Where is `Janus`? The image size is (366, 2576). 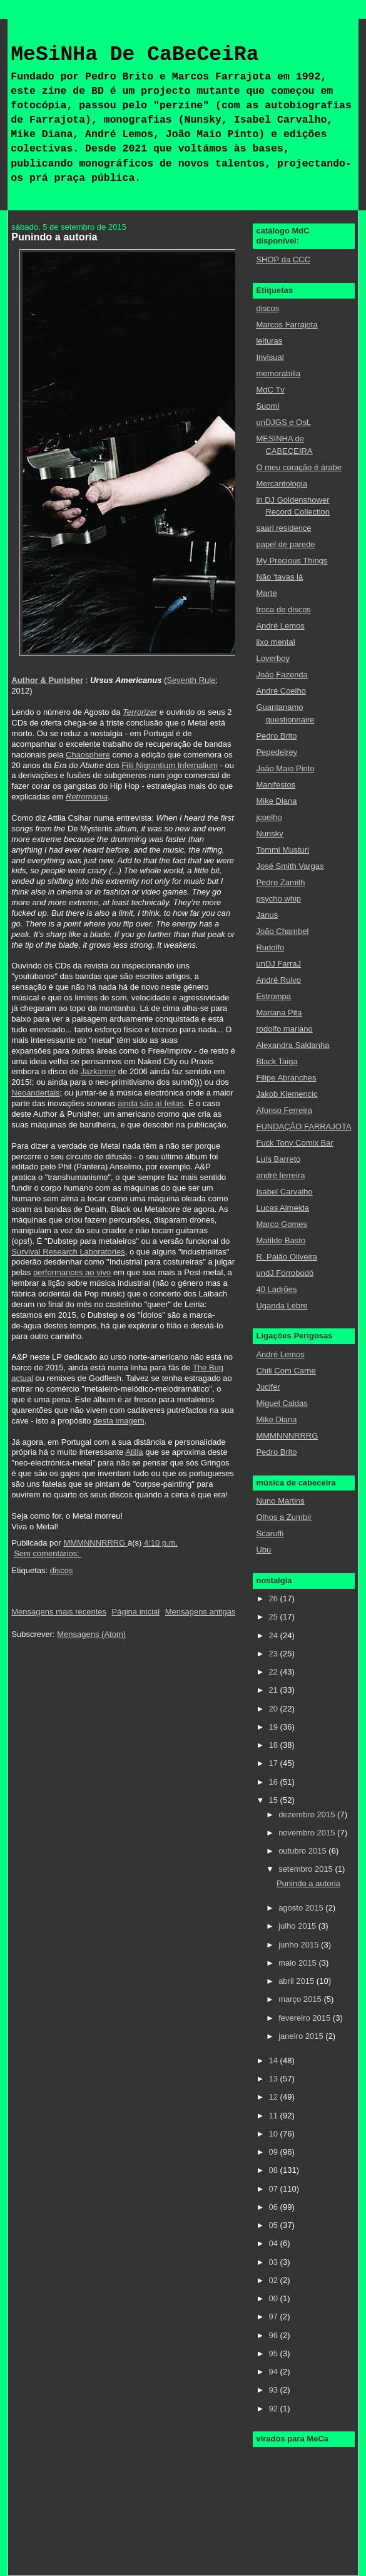 Janus is located at coordinates (267, 915).